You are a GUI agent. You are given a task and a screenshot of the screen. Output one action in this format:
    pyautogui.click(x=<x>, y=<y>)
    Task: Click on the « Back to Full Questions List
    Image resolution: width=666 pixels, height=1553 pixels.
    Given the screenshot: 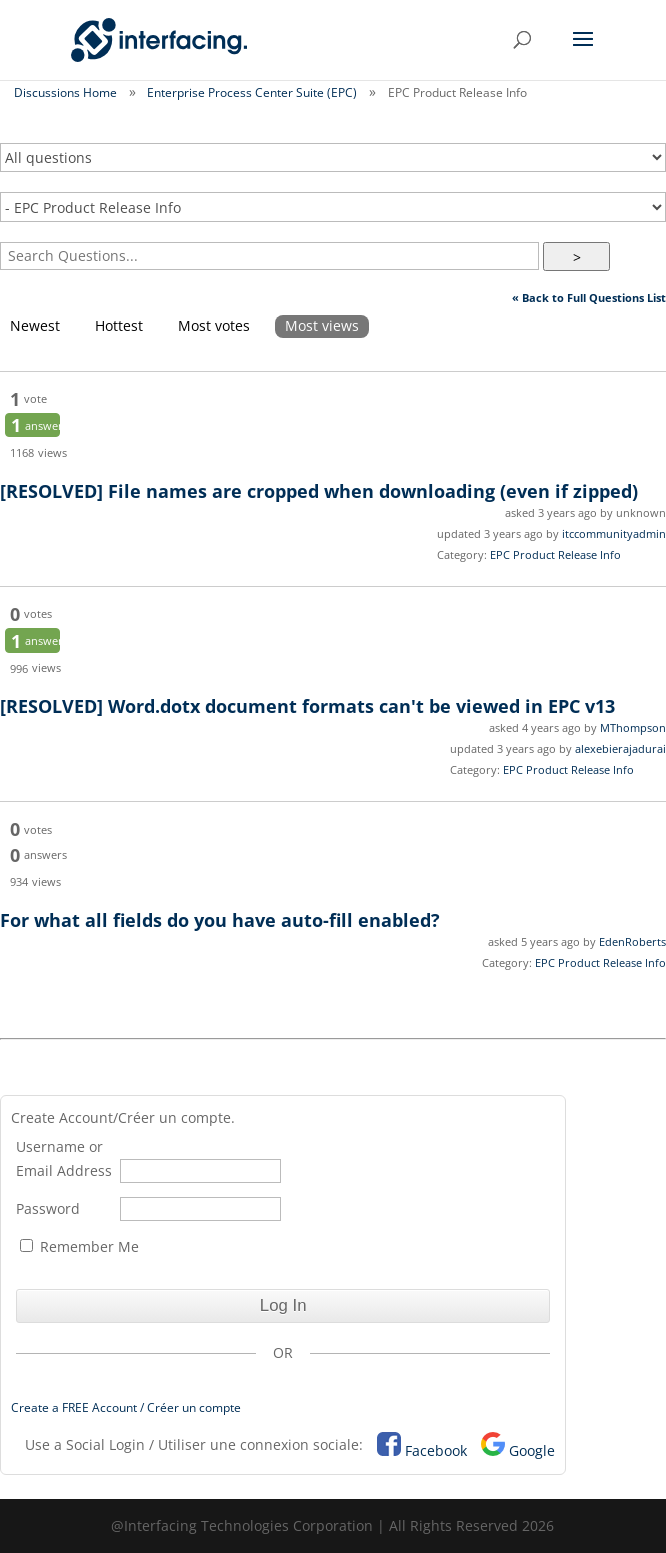 What is the action you would take?
    pyautogui.click(x=589, y=297)
    